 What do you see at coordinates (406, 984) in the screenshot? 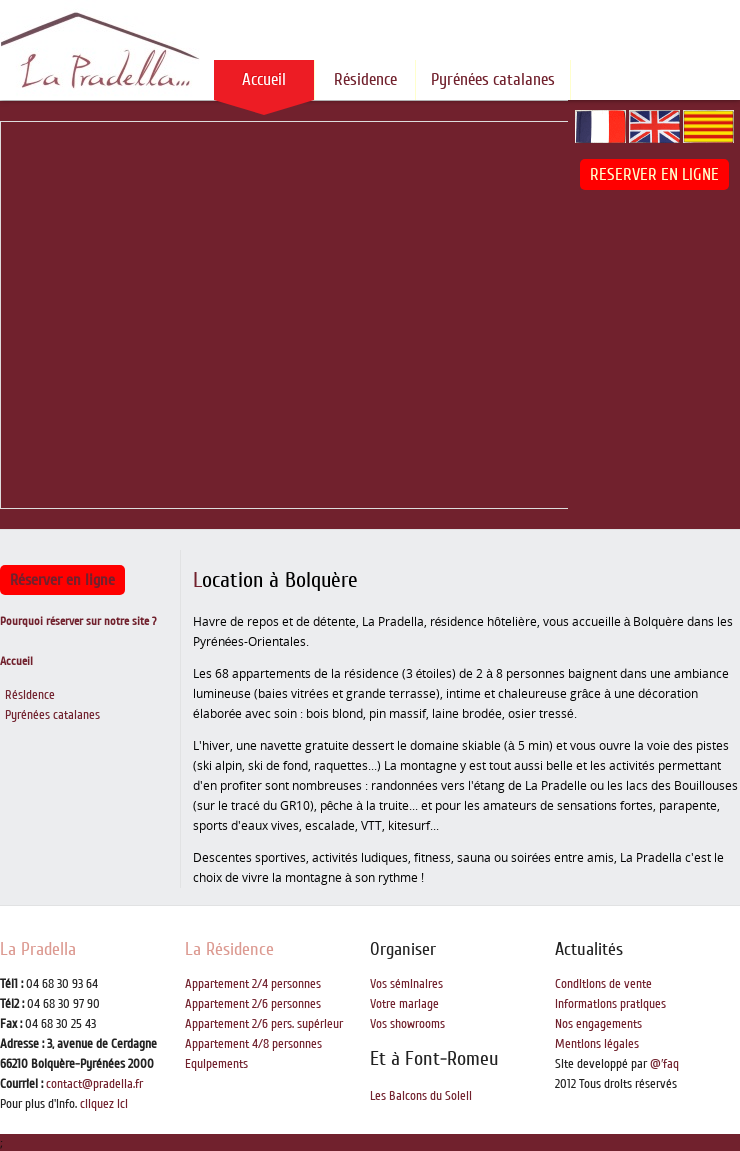
I see `Vos séminaires` at bounding box center [406, 984].